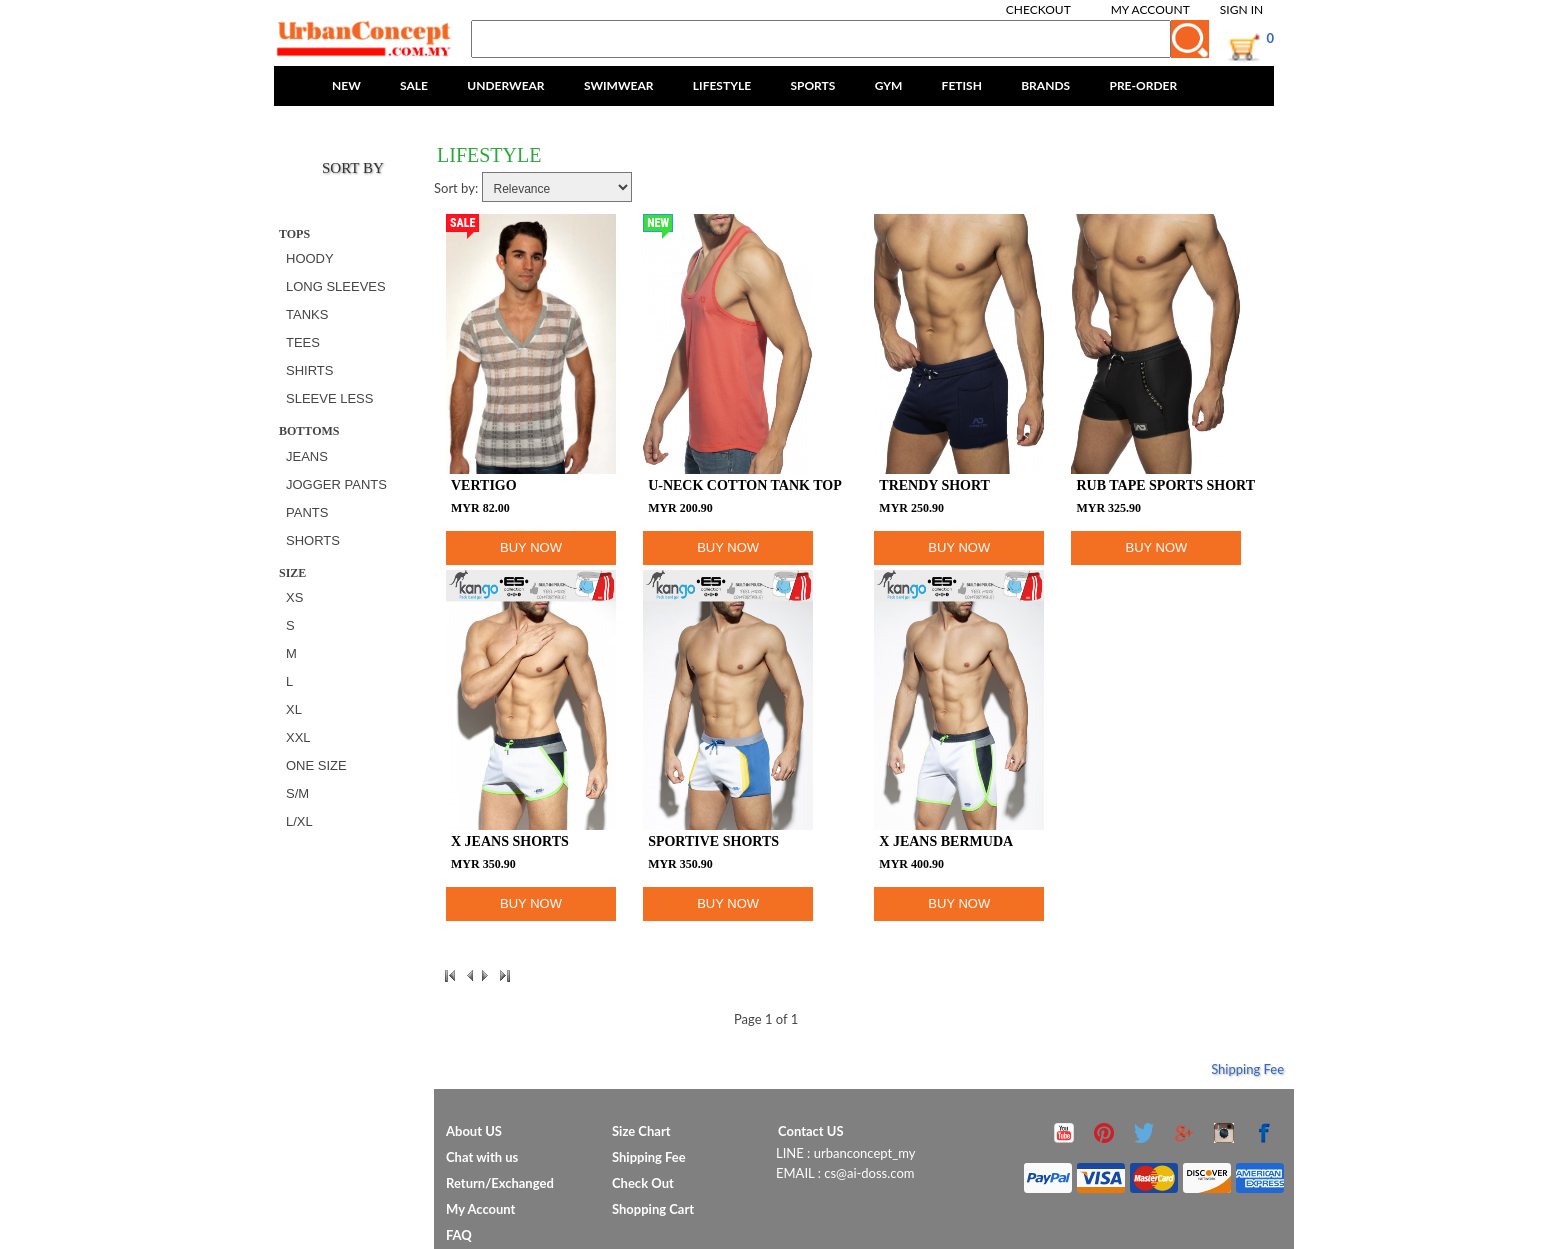 The image size is (1568, 1249). Describe the element at coordinates (414, 85) in the screenshot. I see `SALE` at that location.